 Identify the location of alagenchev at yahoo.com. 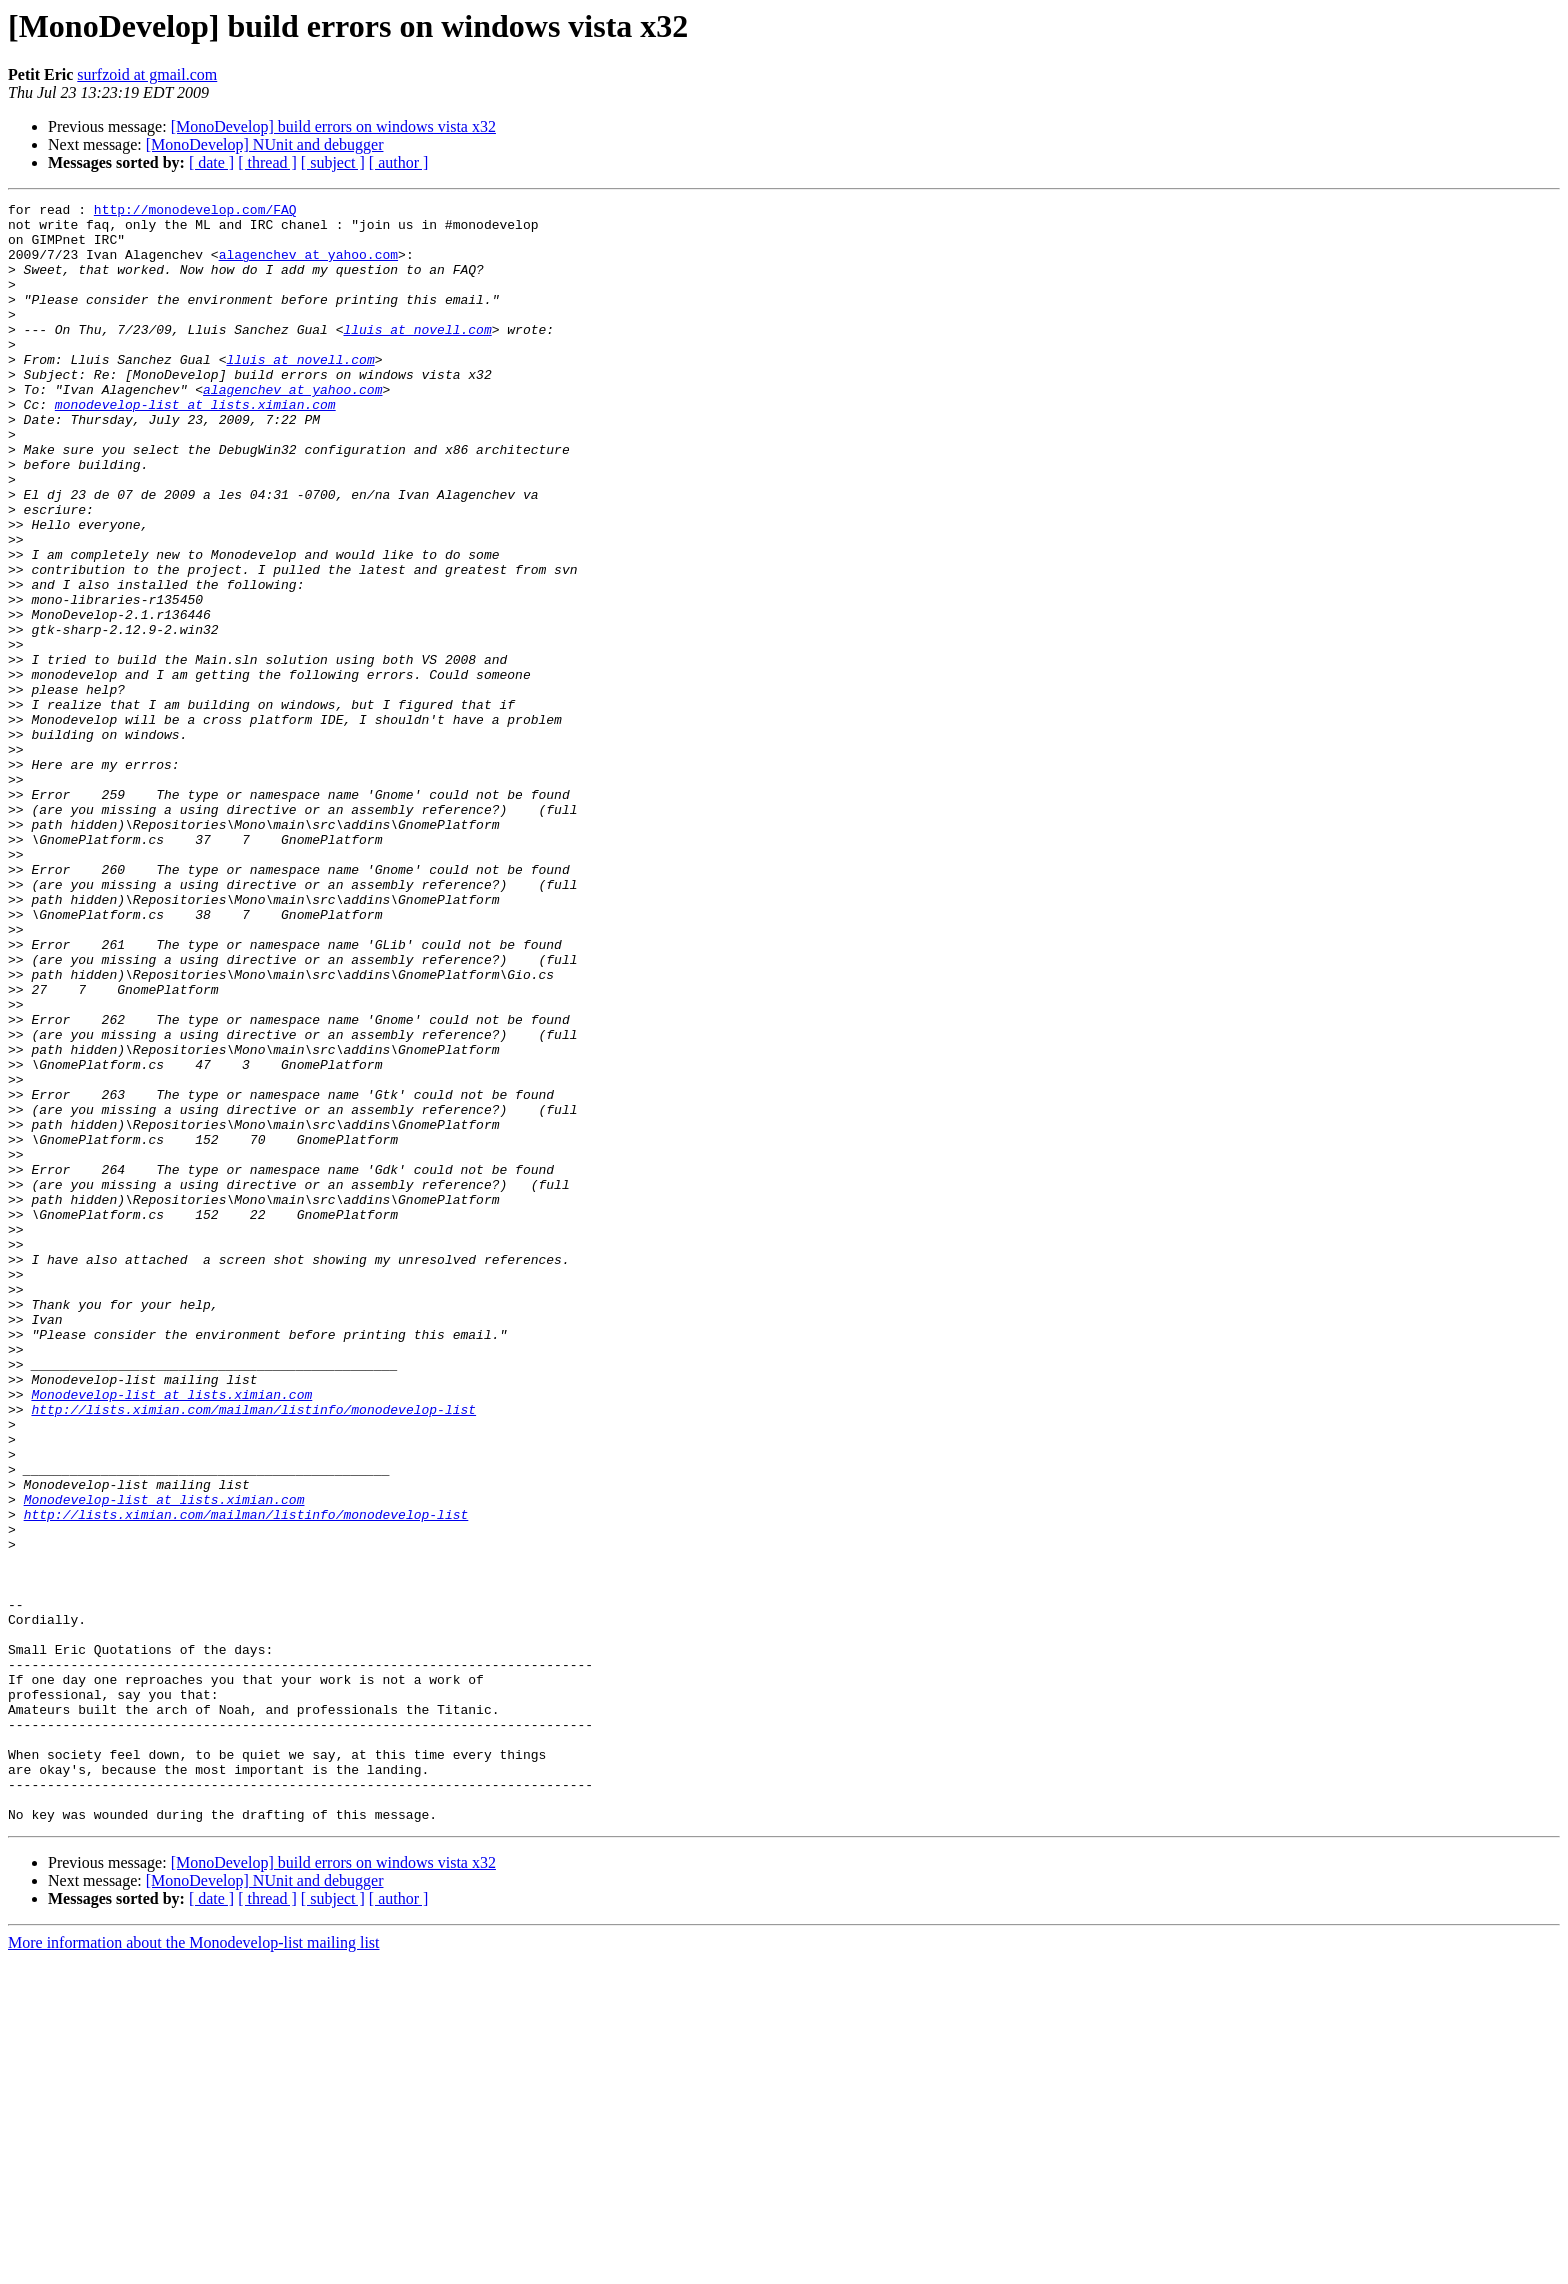
(308, 266).